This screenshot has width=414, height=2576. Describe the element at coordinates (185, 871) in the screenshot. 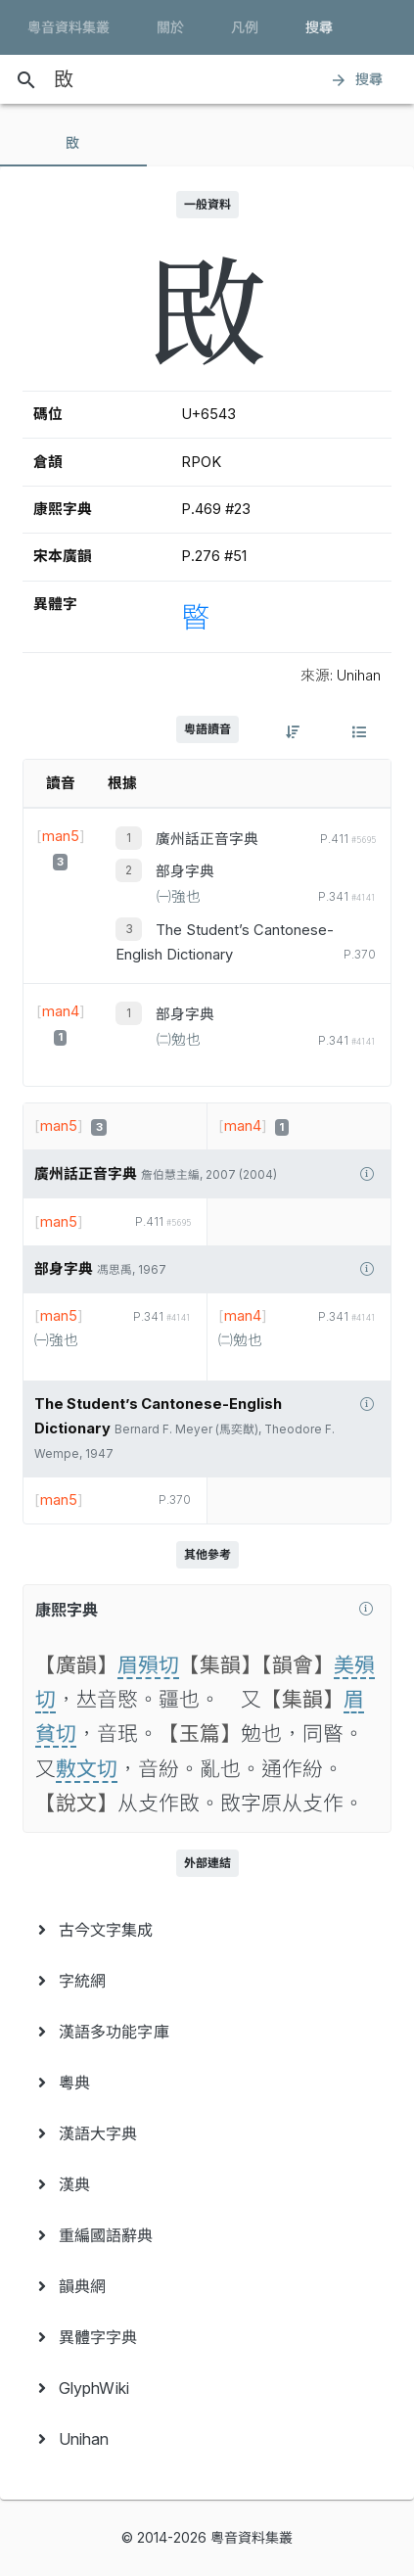

I see `部身字典` at that location.